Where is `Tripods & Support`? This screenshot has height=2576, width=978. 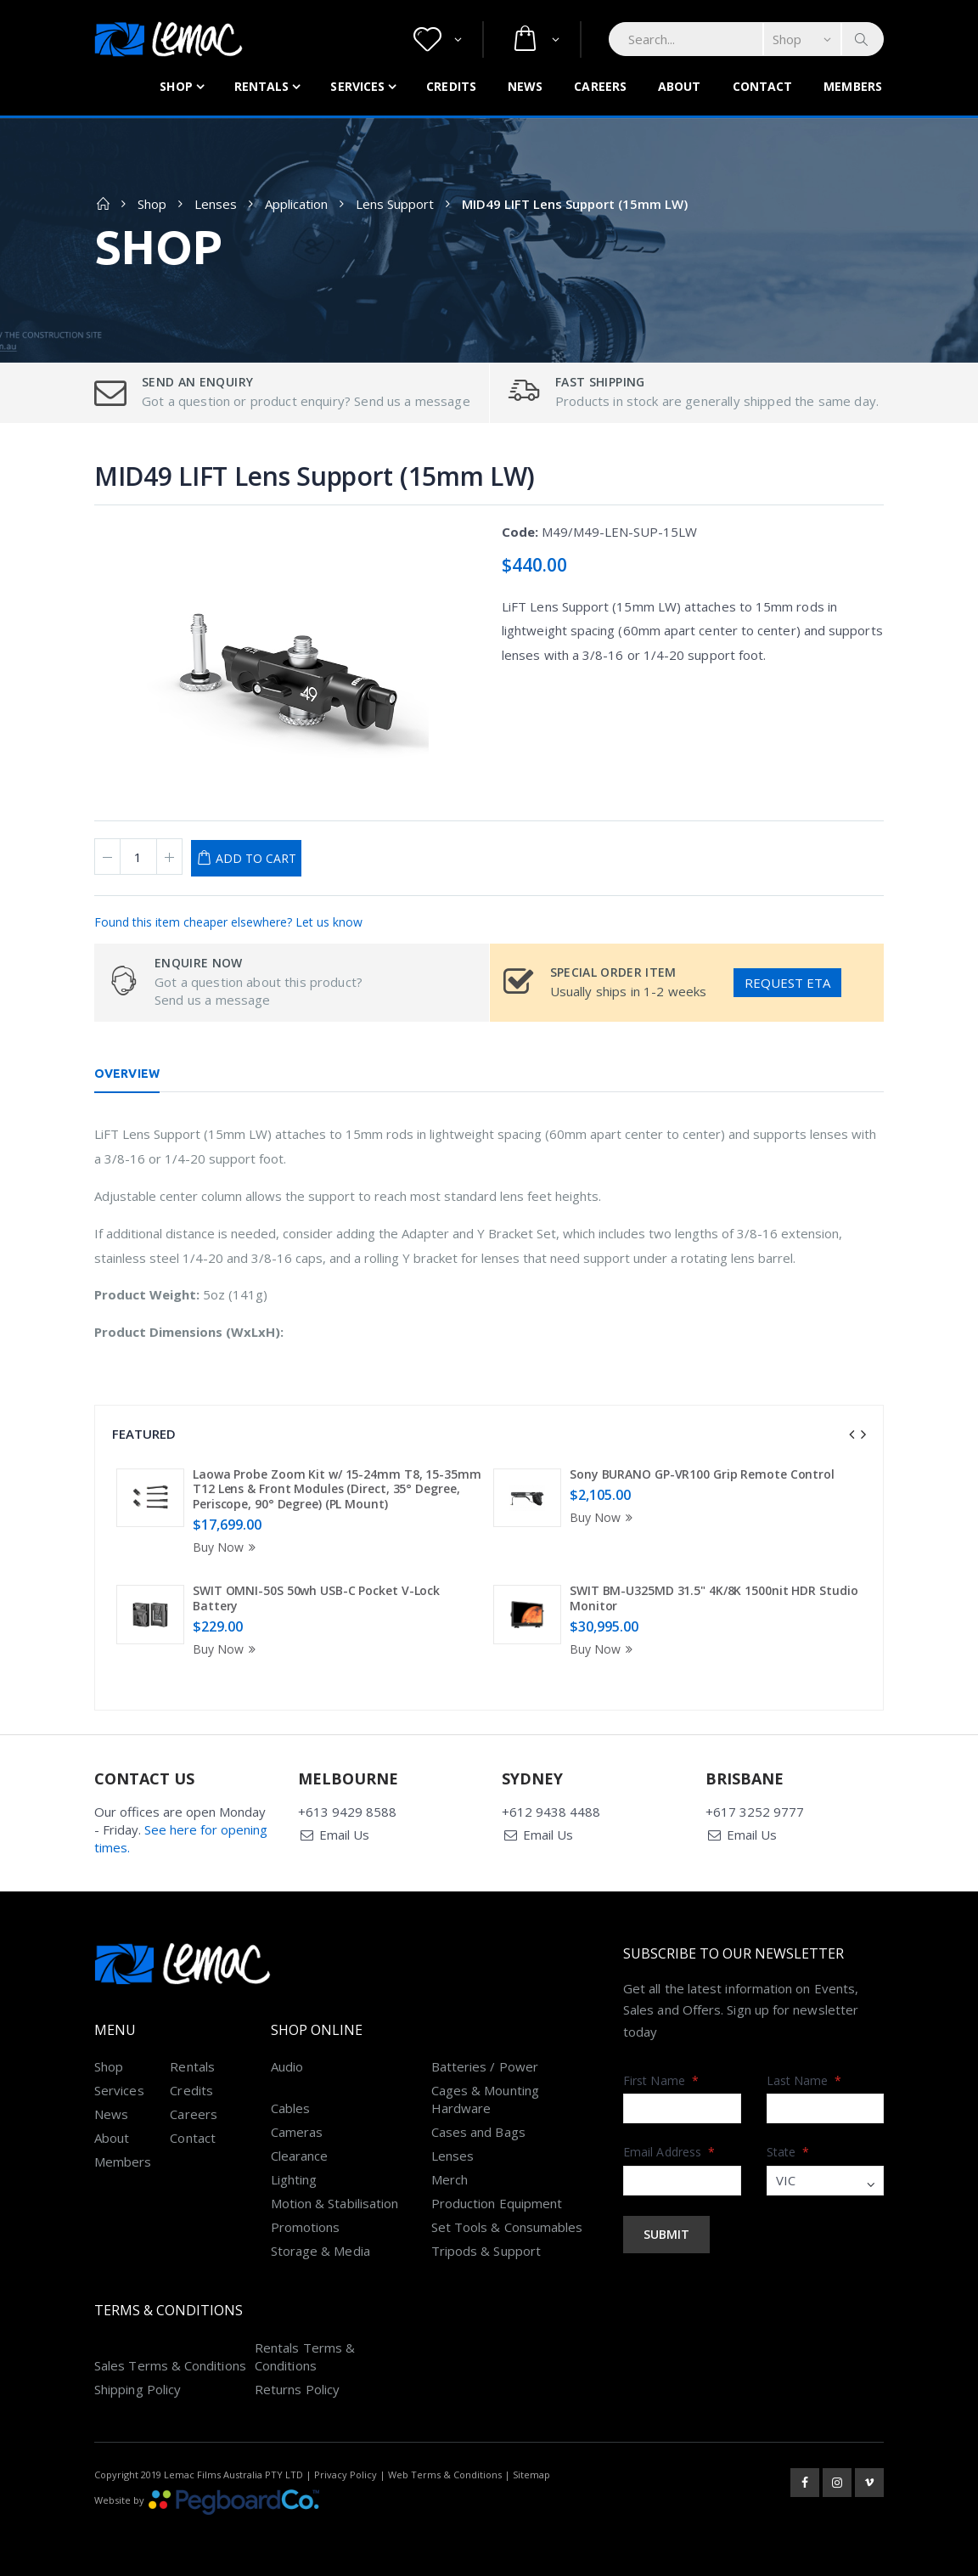
Tripods & Support is located at coordinates (486, 2250).